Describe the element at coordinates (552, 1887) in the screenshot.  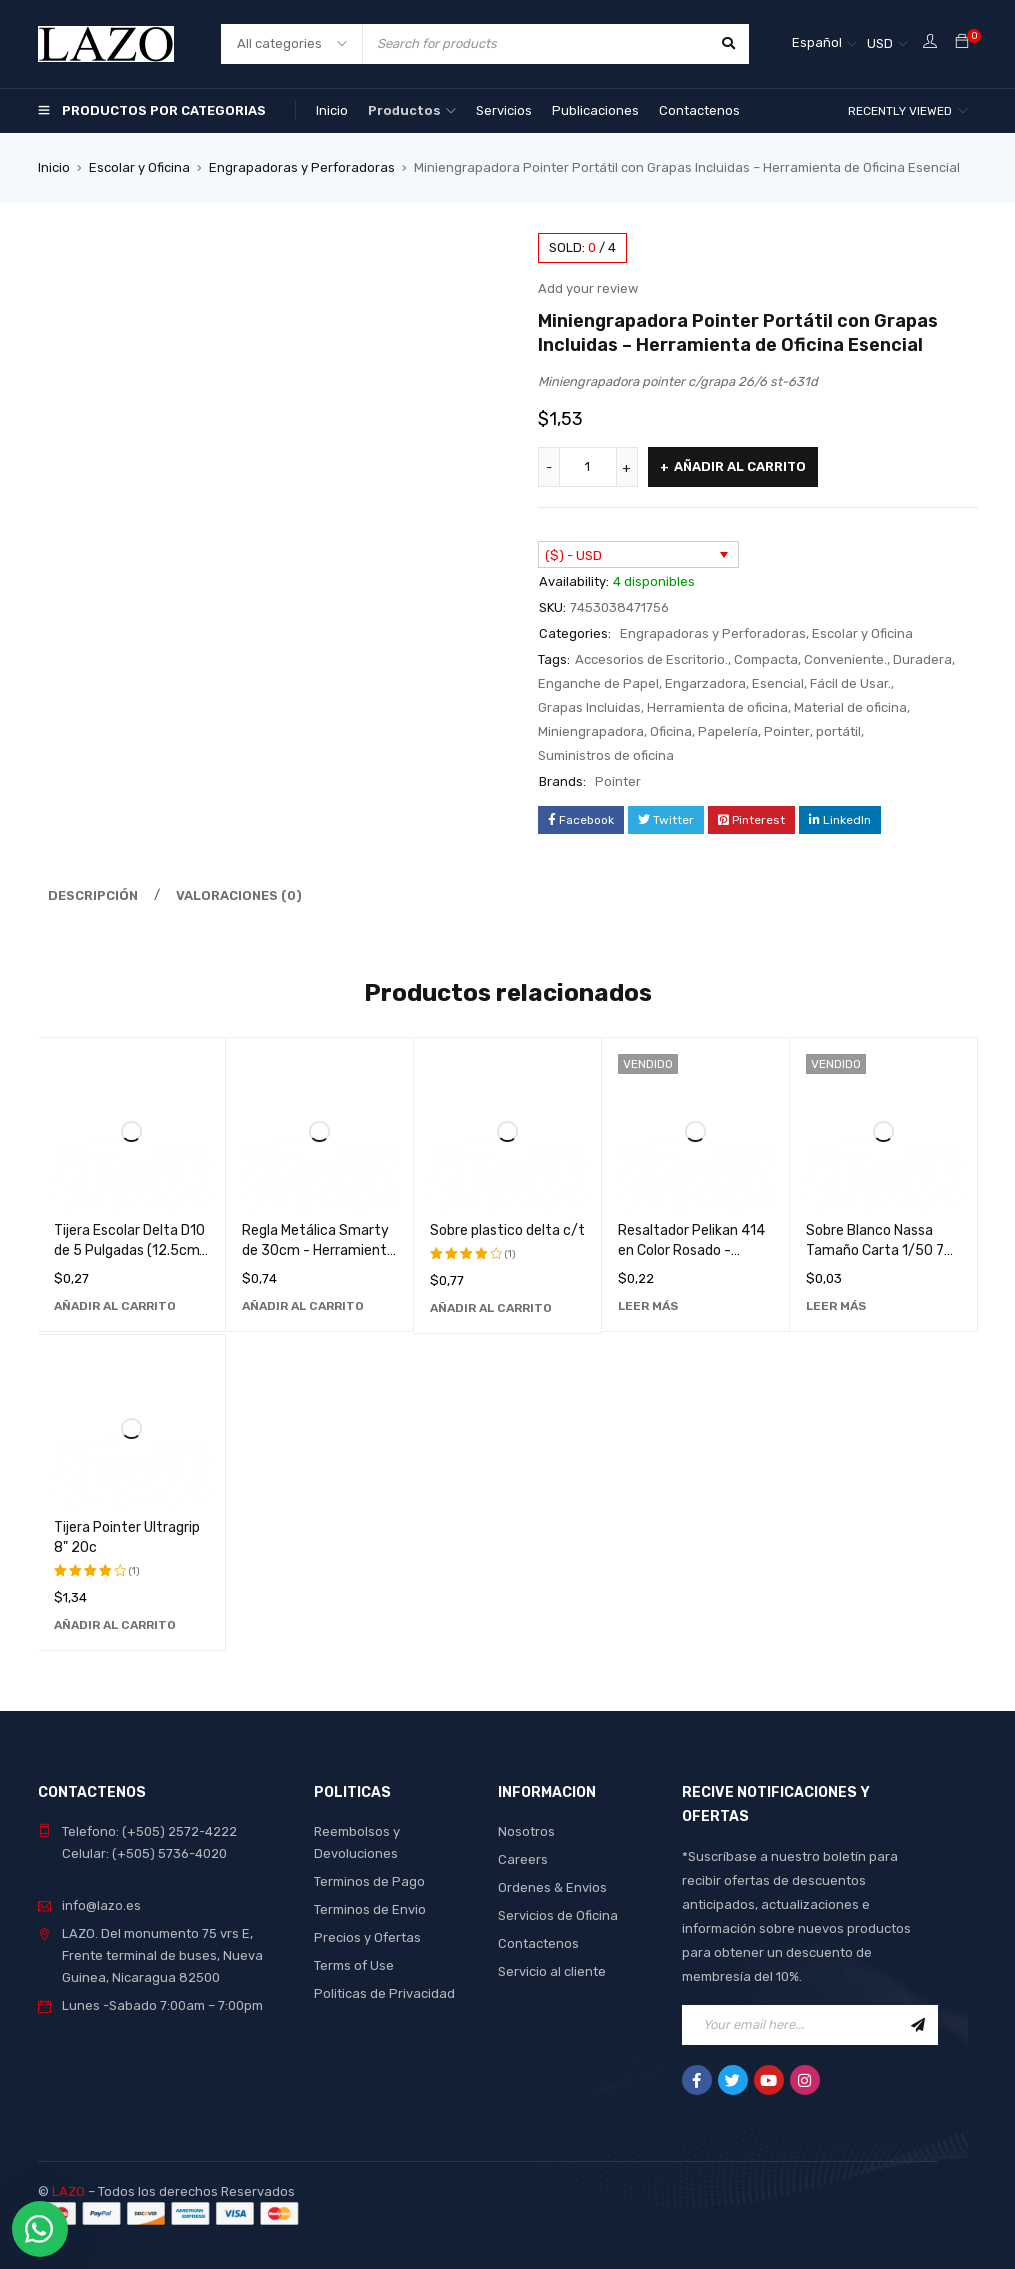
I see `Ordenes & Envios` at that location.